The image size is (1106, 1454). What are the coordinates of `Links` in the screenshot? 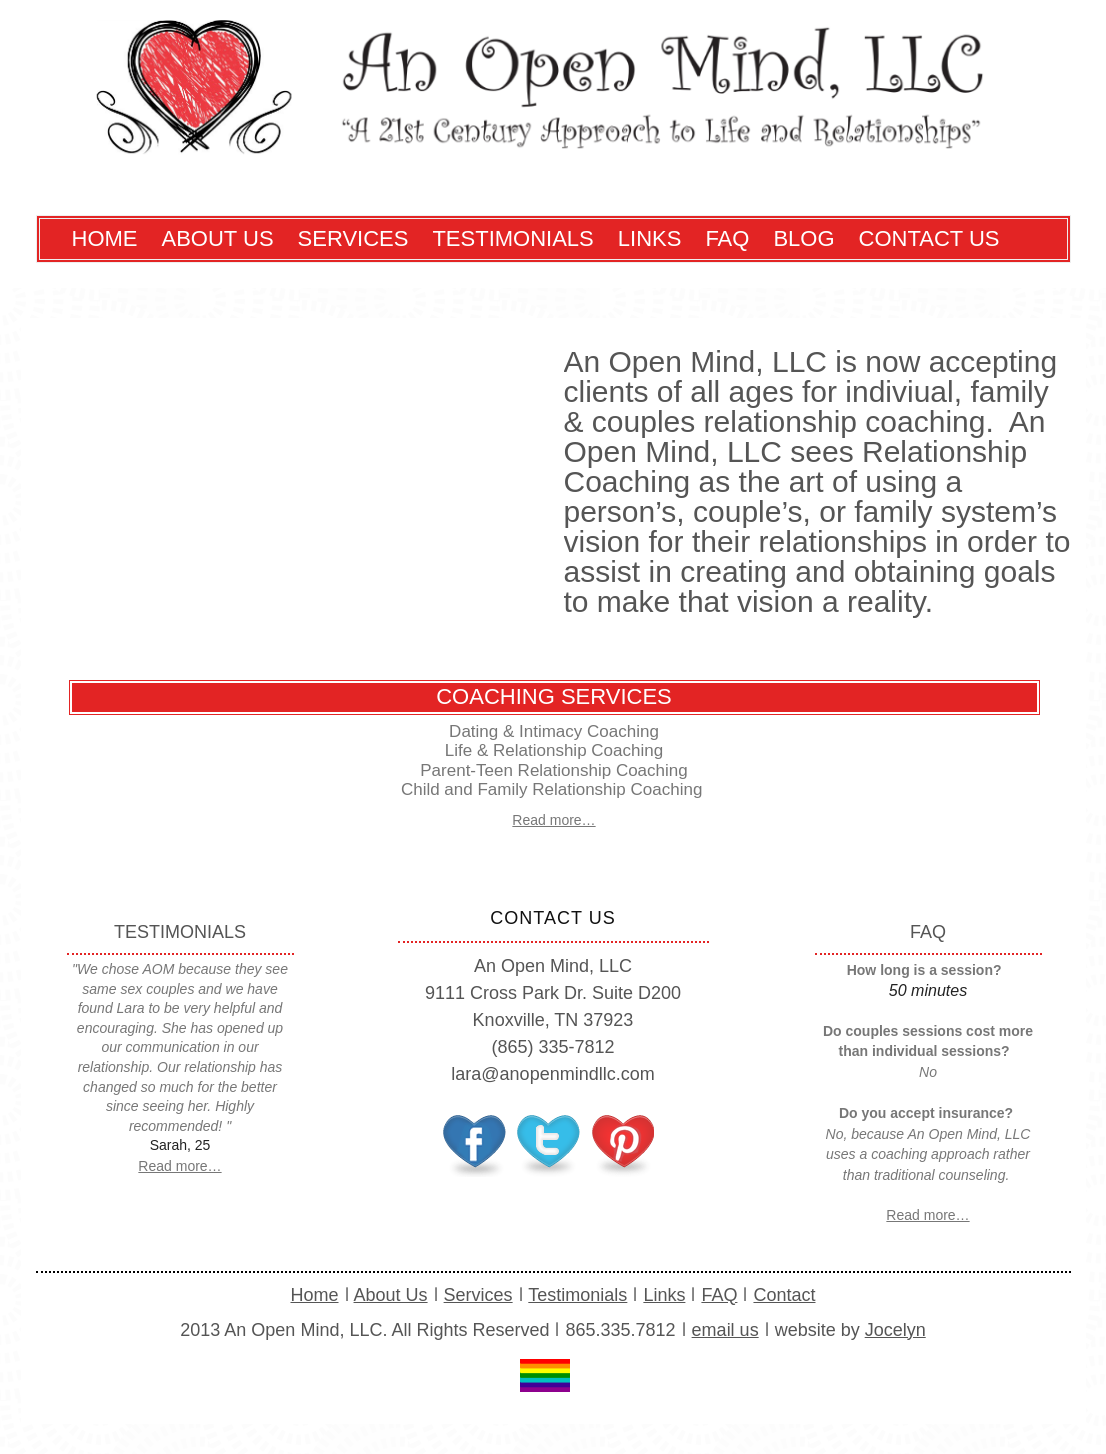 It's located at (650, 238).